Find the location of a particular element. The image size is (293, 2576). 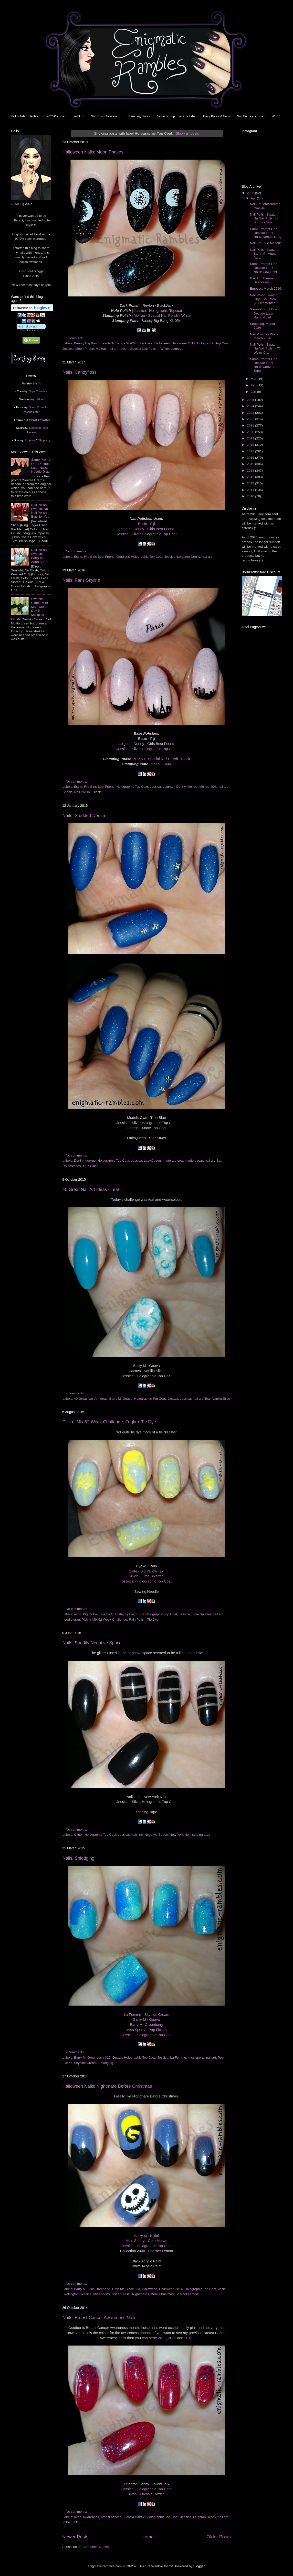

Moon Phase is located at coordinates (84, 348).